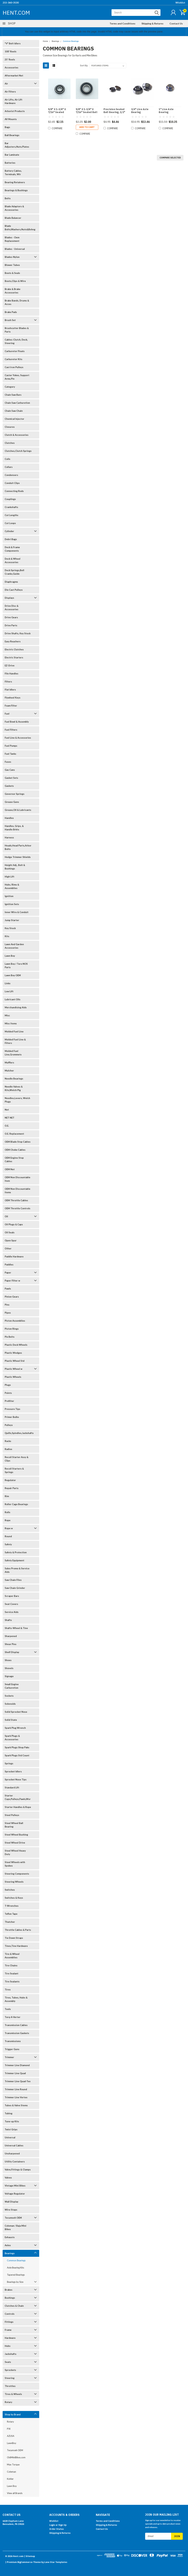 This screenshot has width=188, height=2576. Describe the element at coordinates (11, 119) in the screenshot. I see `AV Mounts` at that location.